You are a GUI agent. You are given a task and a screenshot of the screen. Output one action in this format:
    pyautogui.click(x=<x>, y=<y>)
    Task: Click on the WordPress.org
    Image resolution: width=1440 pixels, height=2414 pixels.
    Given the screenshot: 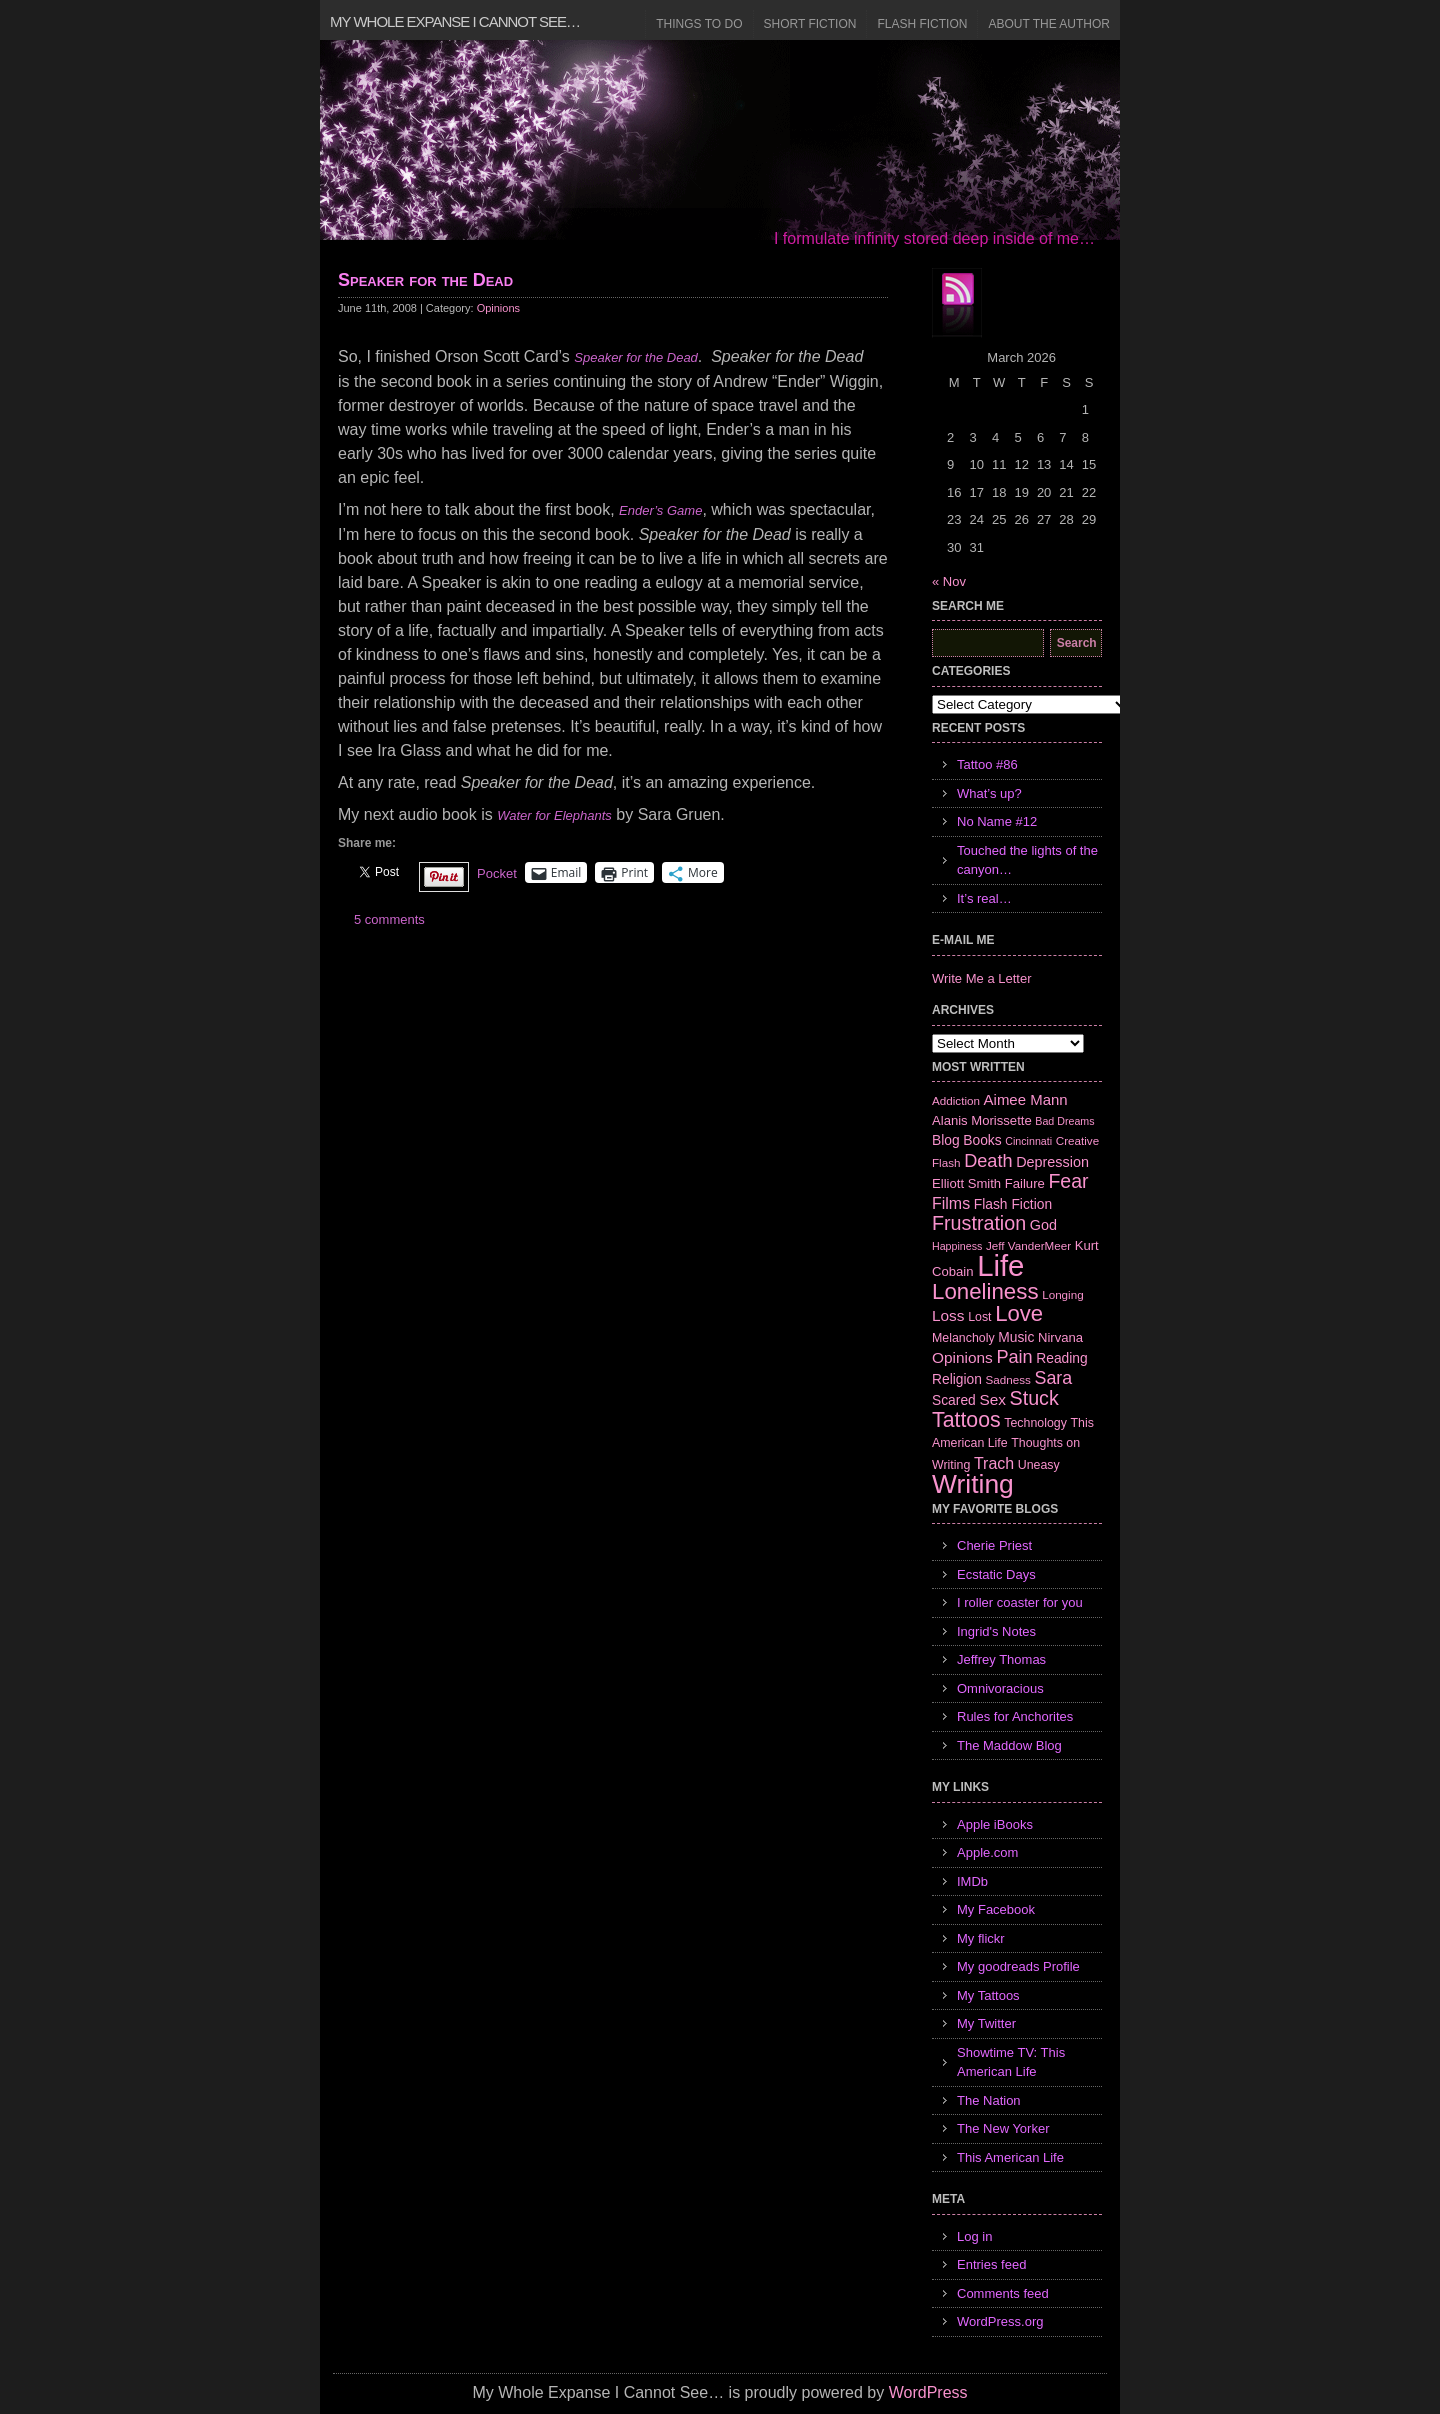 What is the action you would take?
    pyautogui.click(x=1000, y=2321)
    